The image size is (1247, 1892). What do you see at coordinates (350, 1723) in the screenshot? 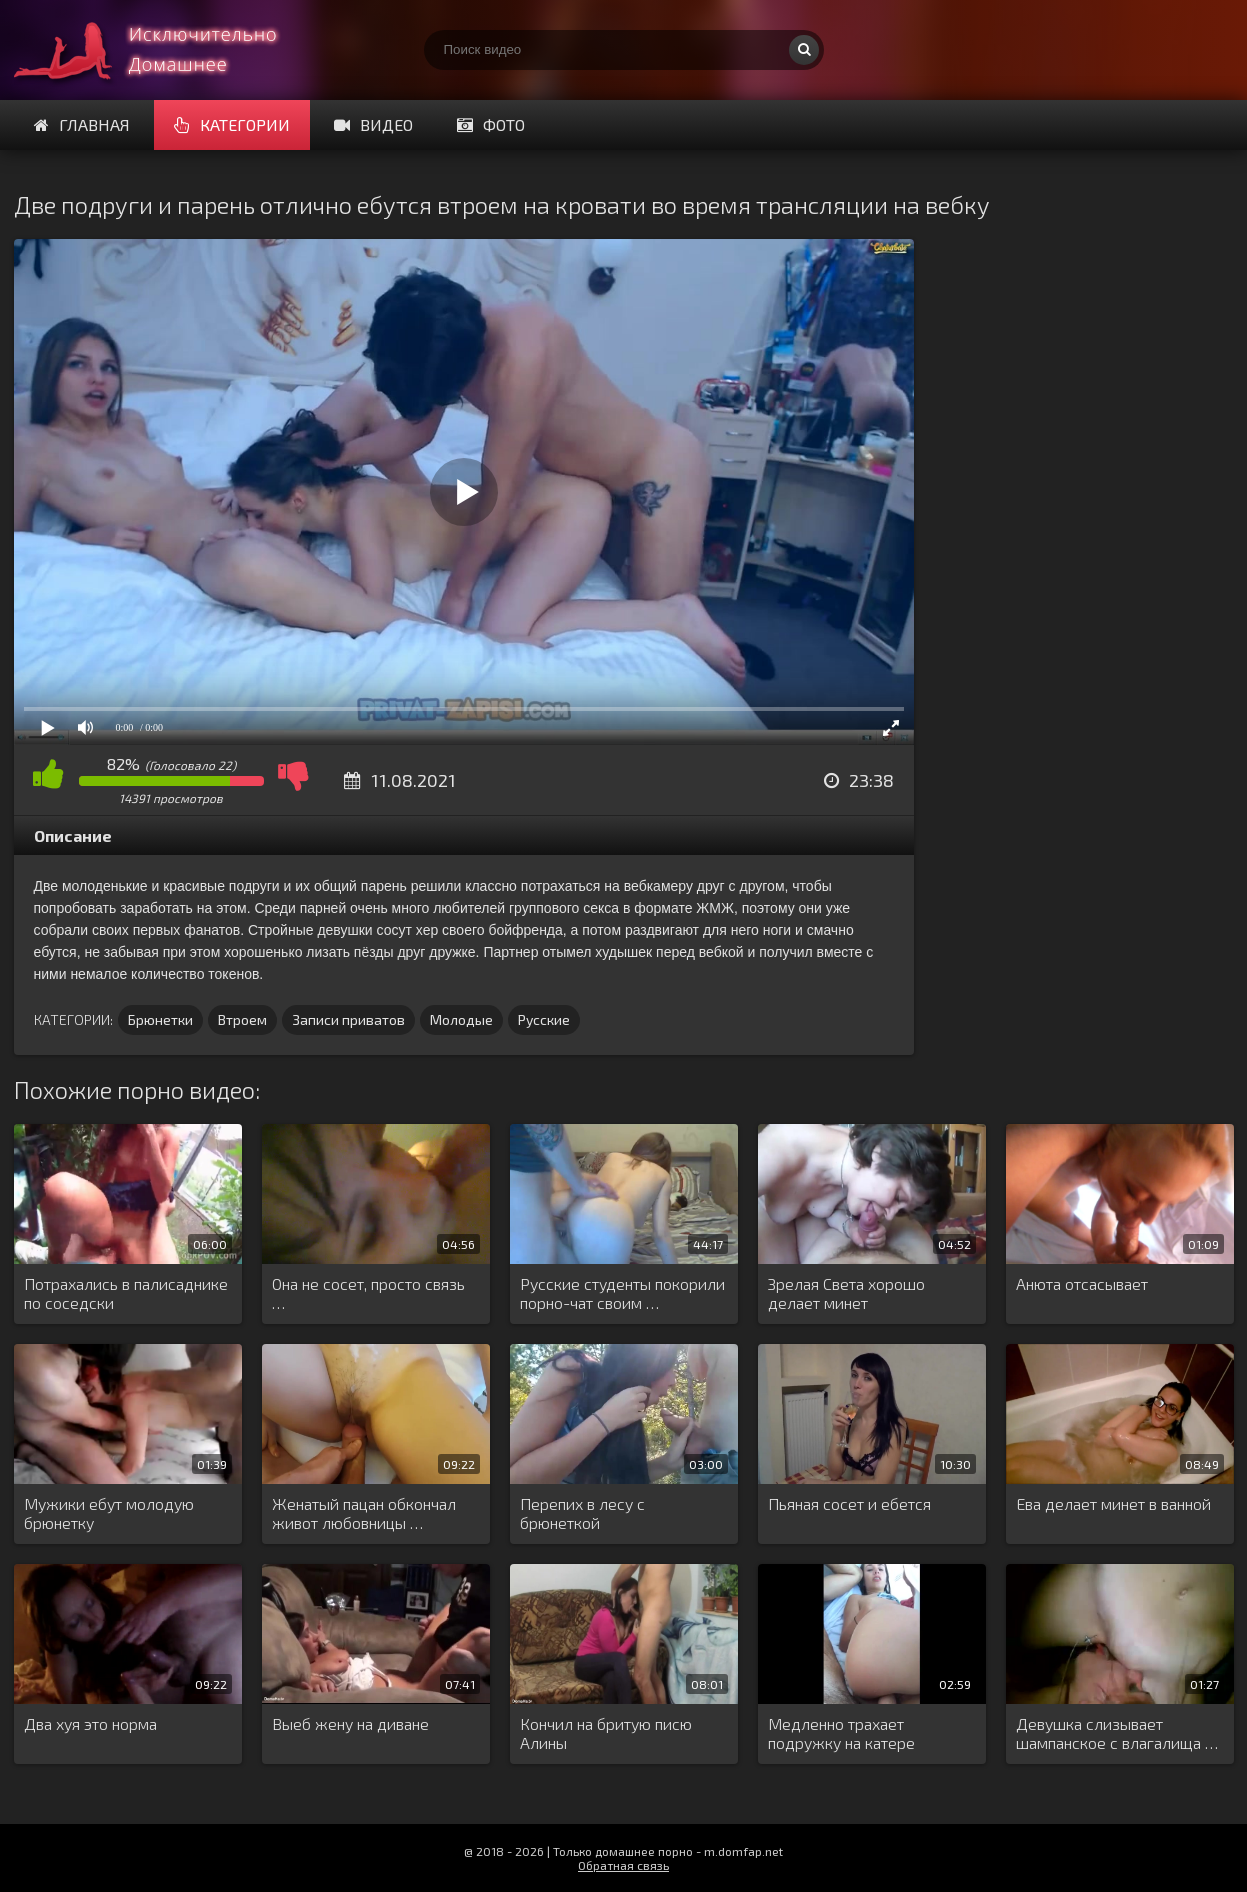
I see `Выеб жену на диване` at bounding box center [350, 1723].